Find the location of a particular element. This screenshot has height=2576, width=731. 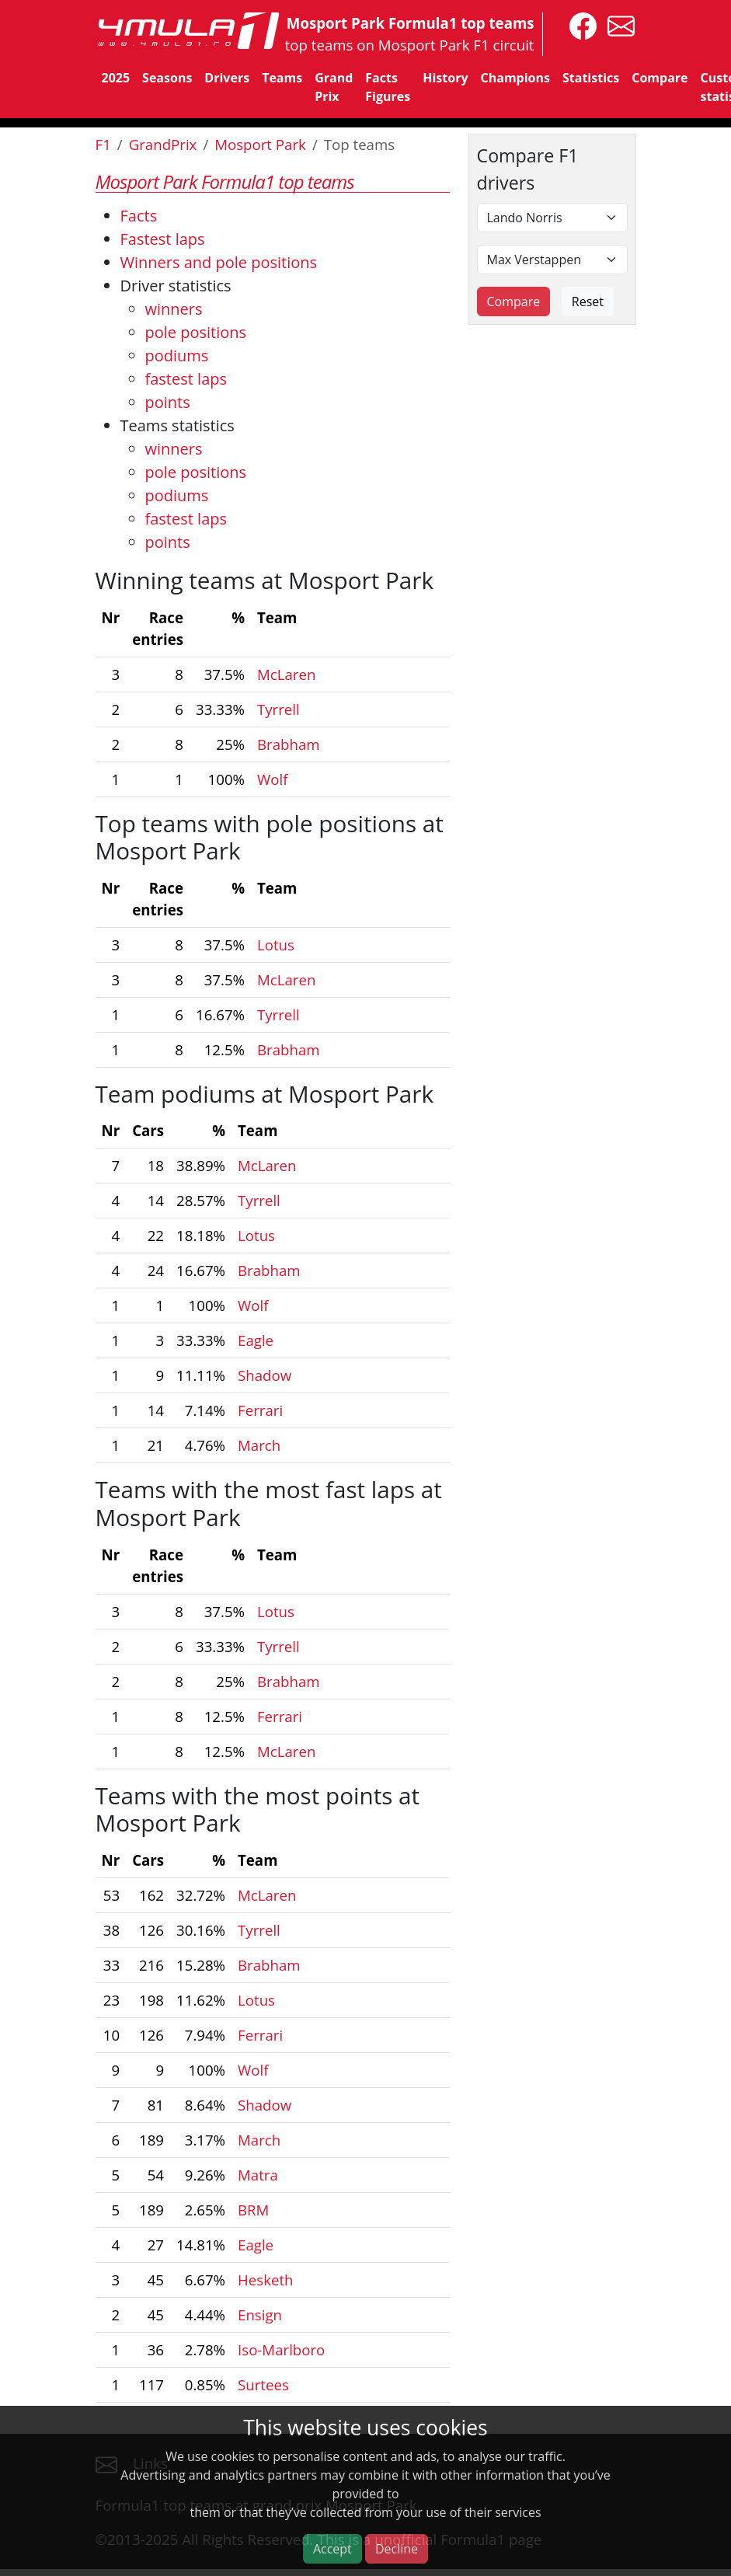

F1 is located at coordinates (103, 144).